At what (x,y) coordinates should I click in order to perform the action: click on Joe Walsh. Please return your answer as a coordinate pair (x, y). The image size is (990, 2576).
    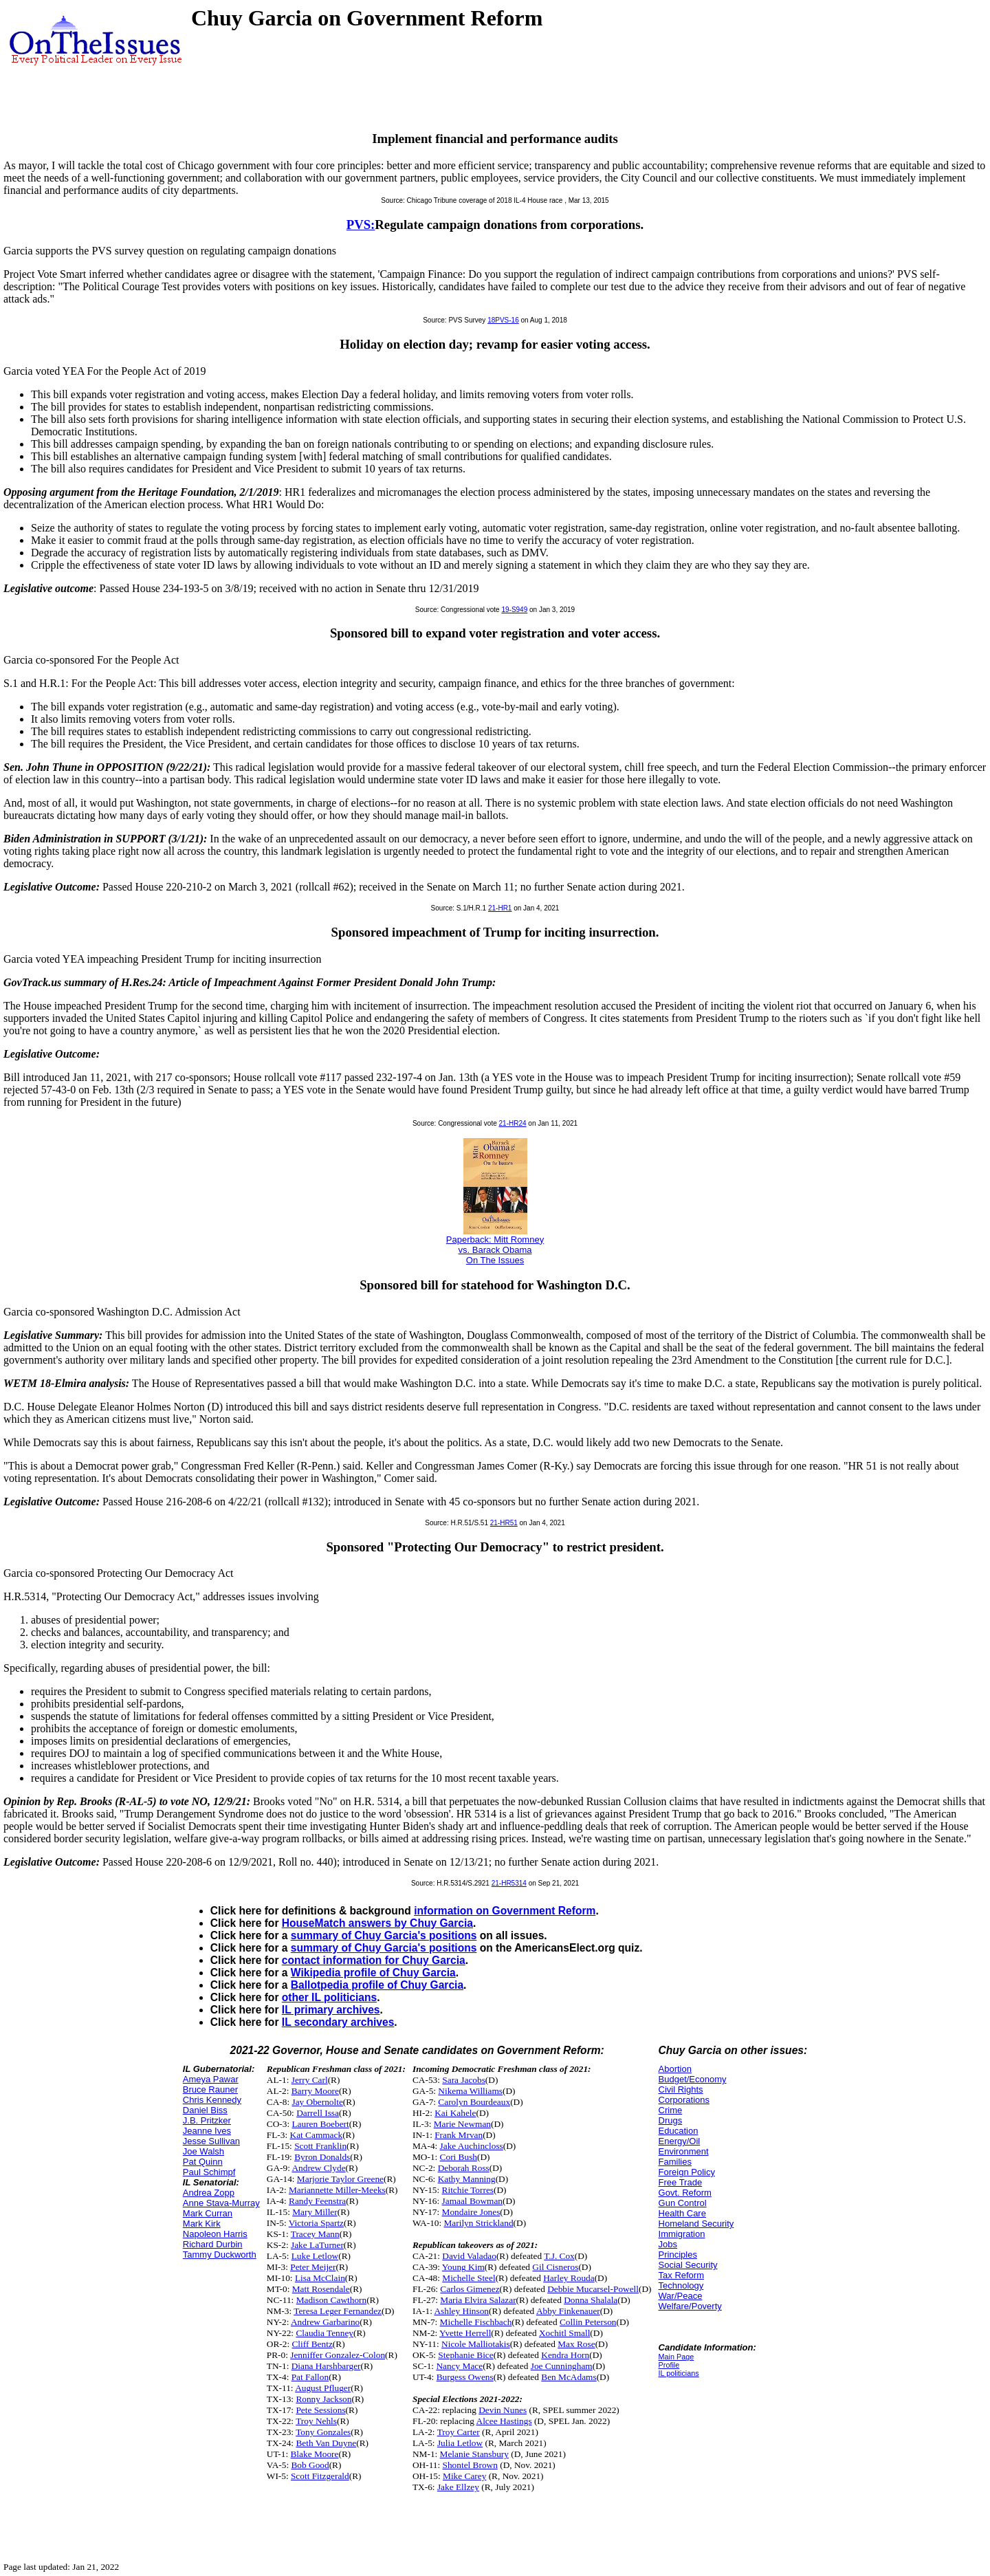
    Looking at the image, I should click on (203, 2151).